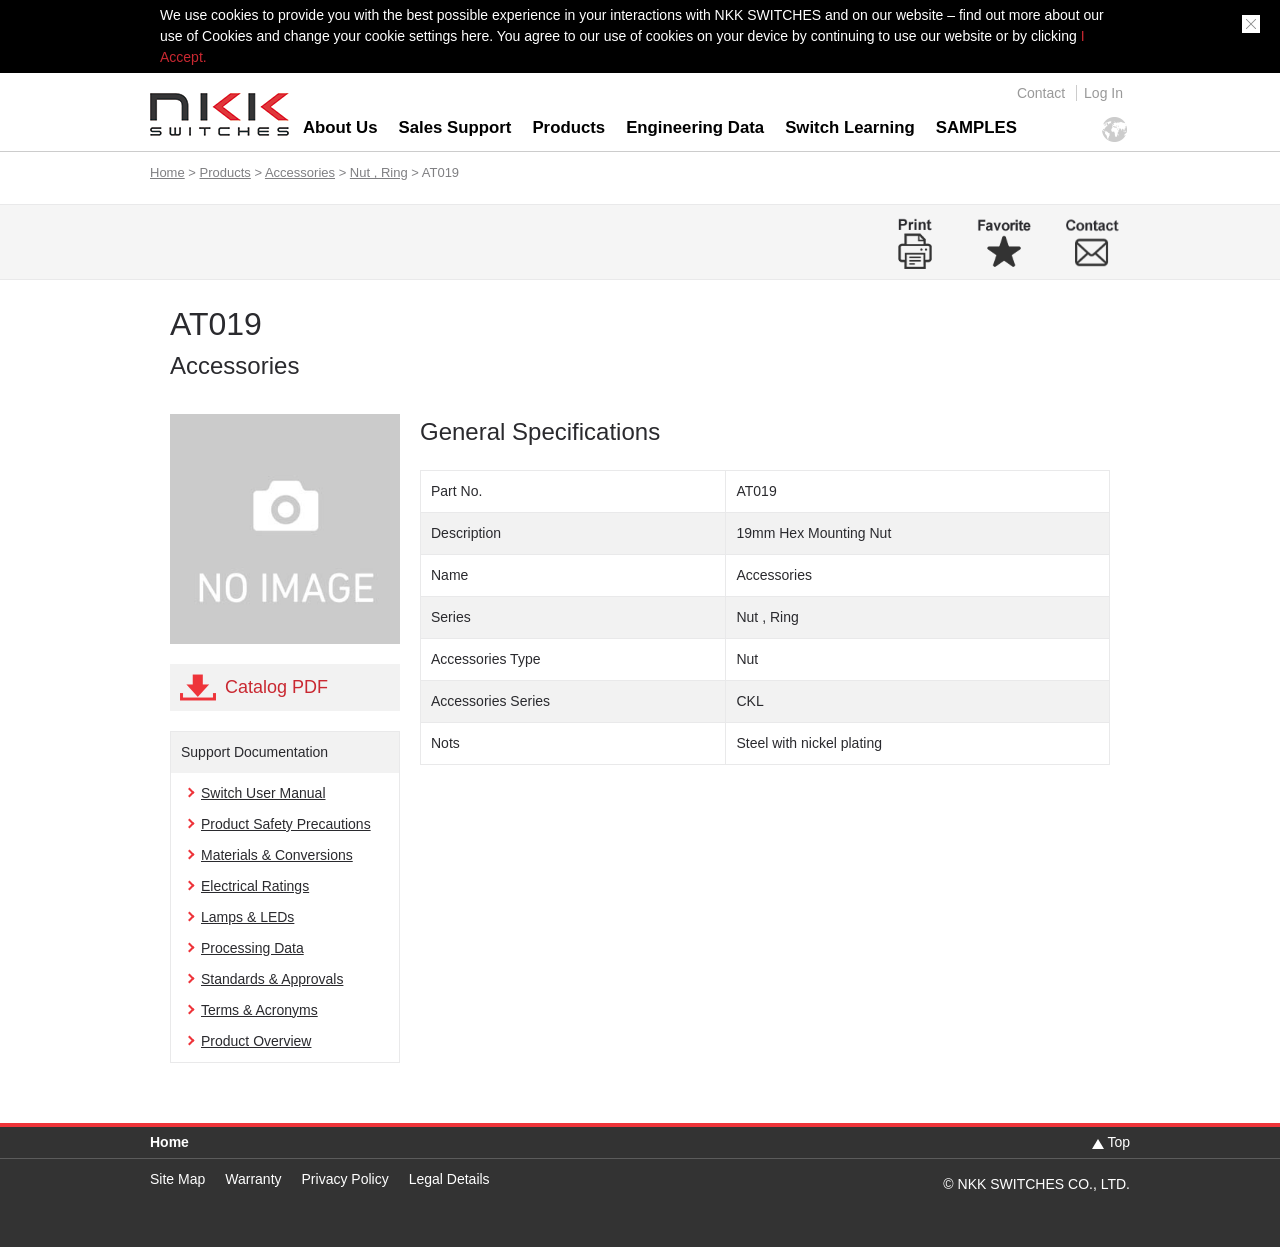  What do you see at coordinates (259, 1010) in the screenshot?
I see `Terms & Acronyms` at bounding box center [259, 1010].